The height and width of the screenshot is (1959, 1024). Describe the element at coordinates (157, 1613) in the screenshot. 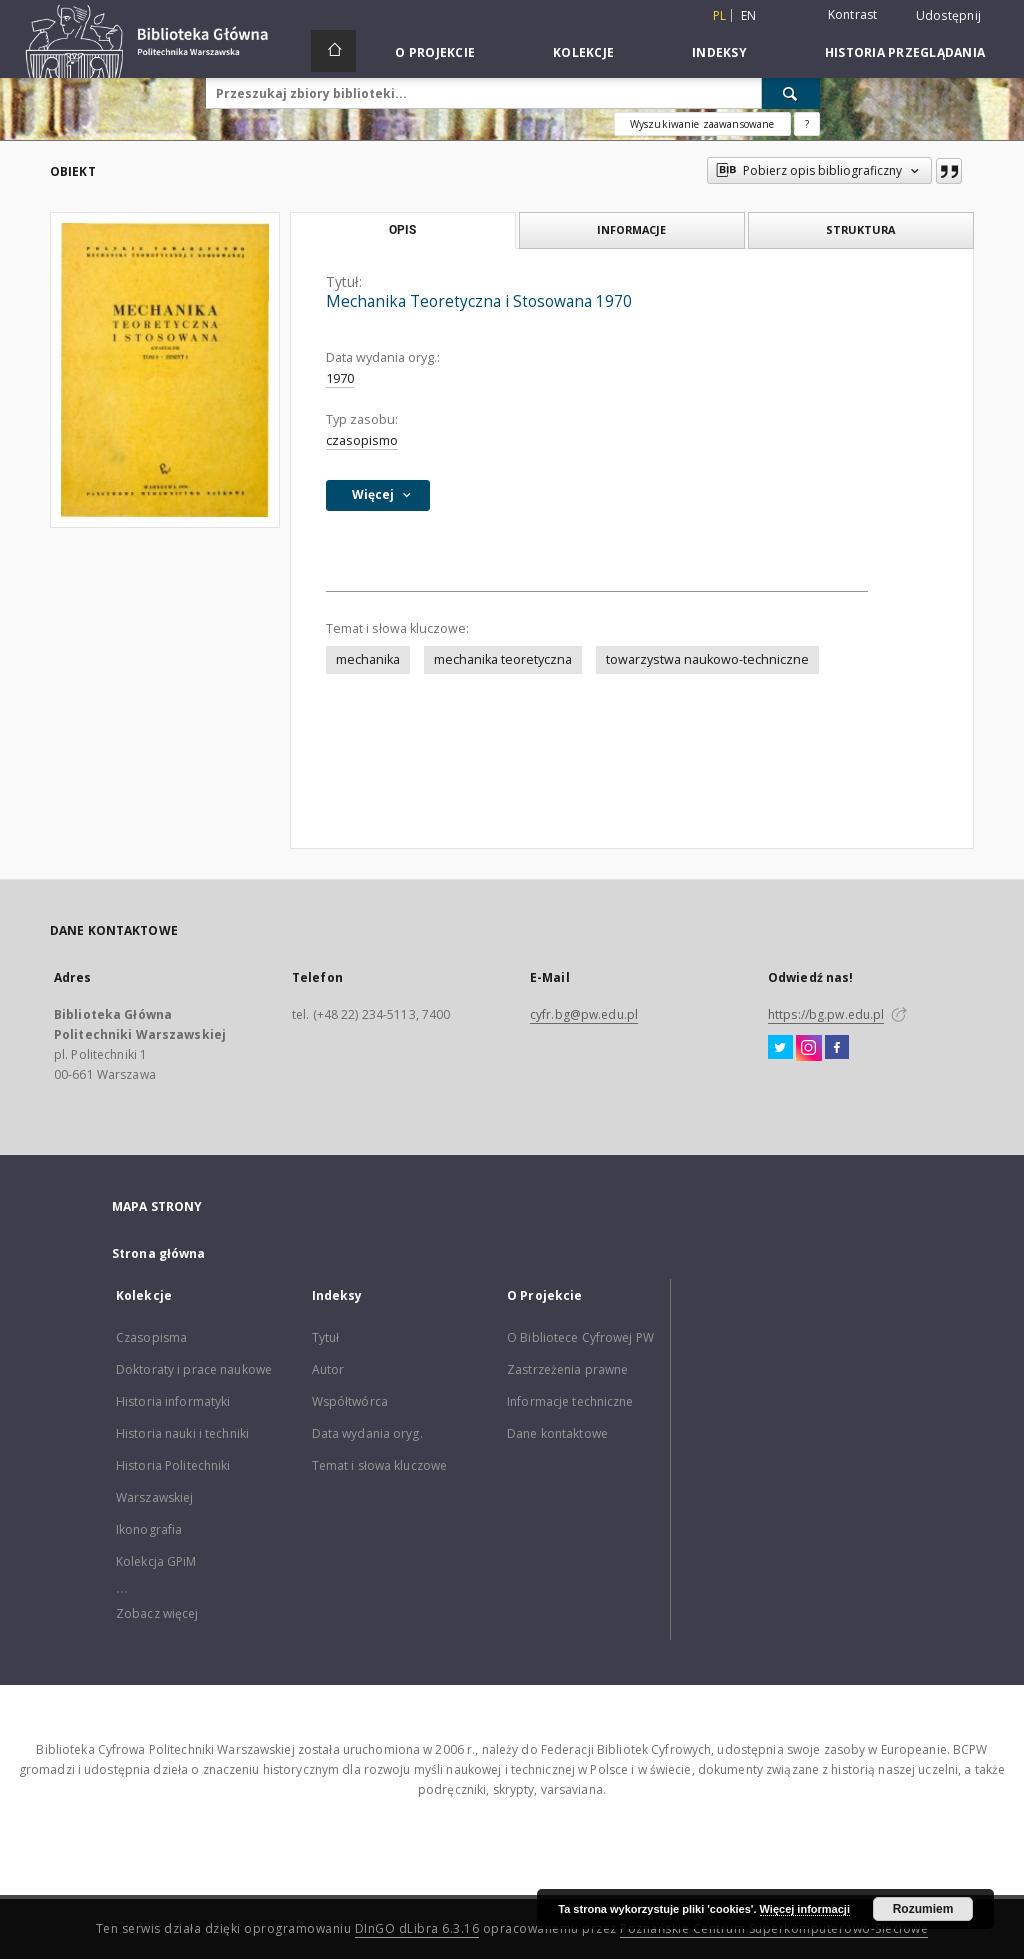

I see `Zobacz więcej` at that location.